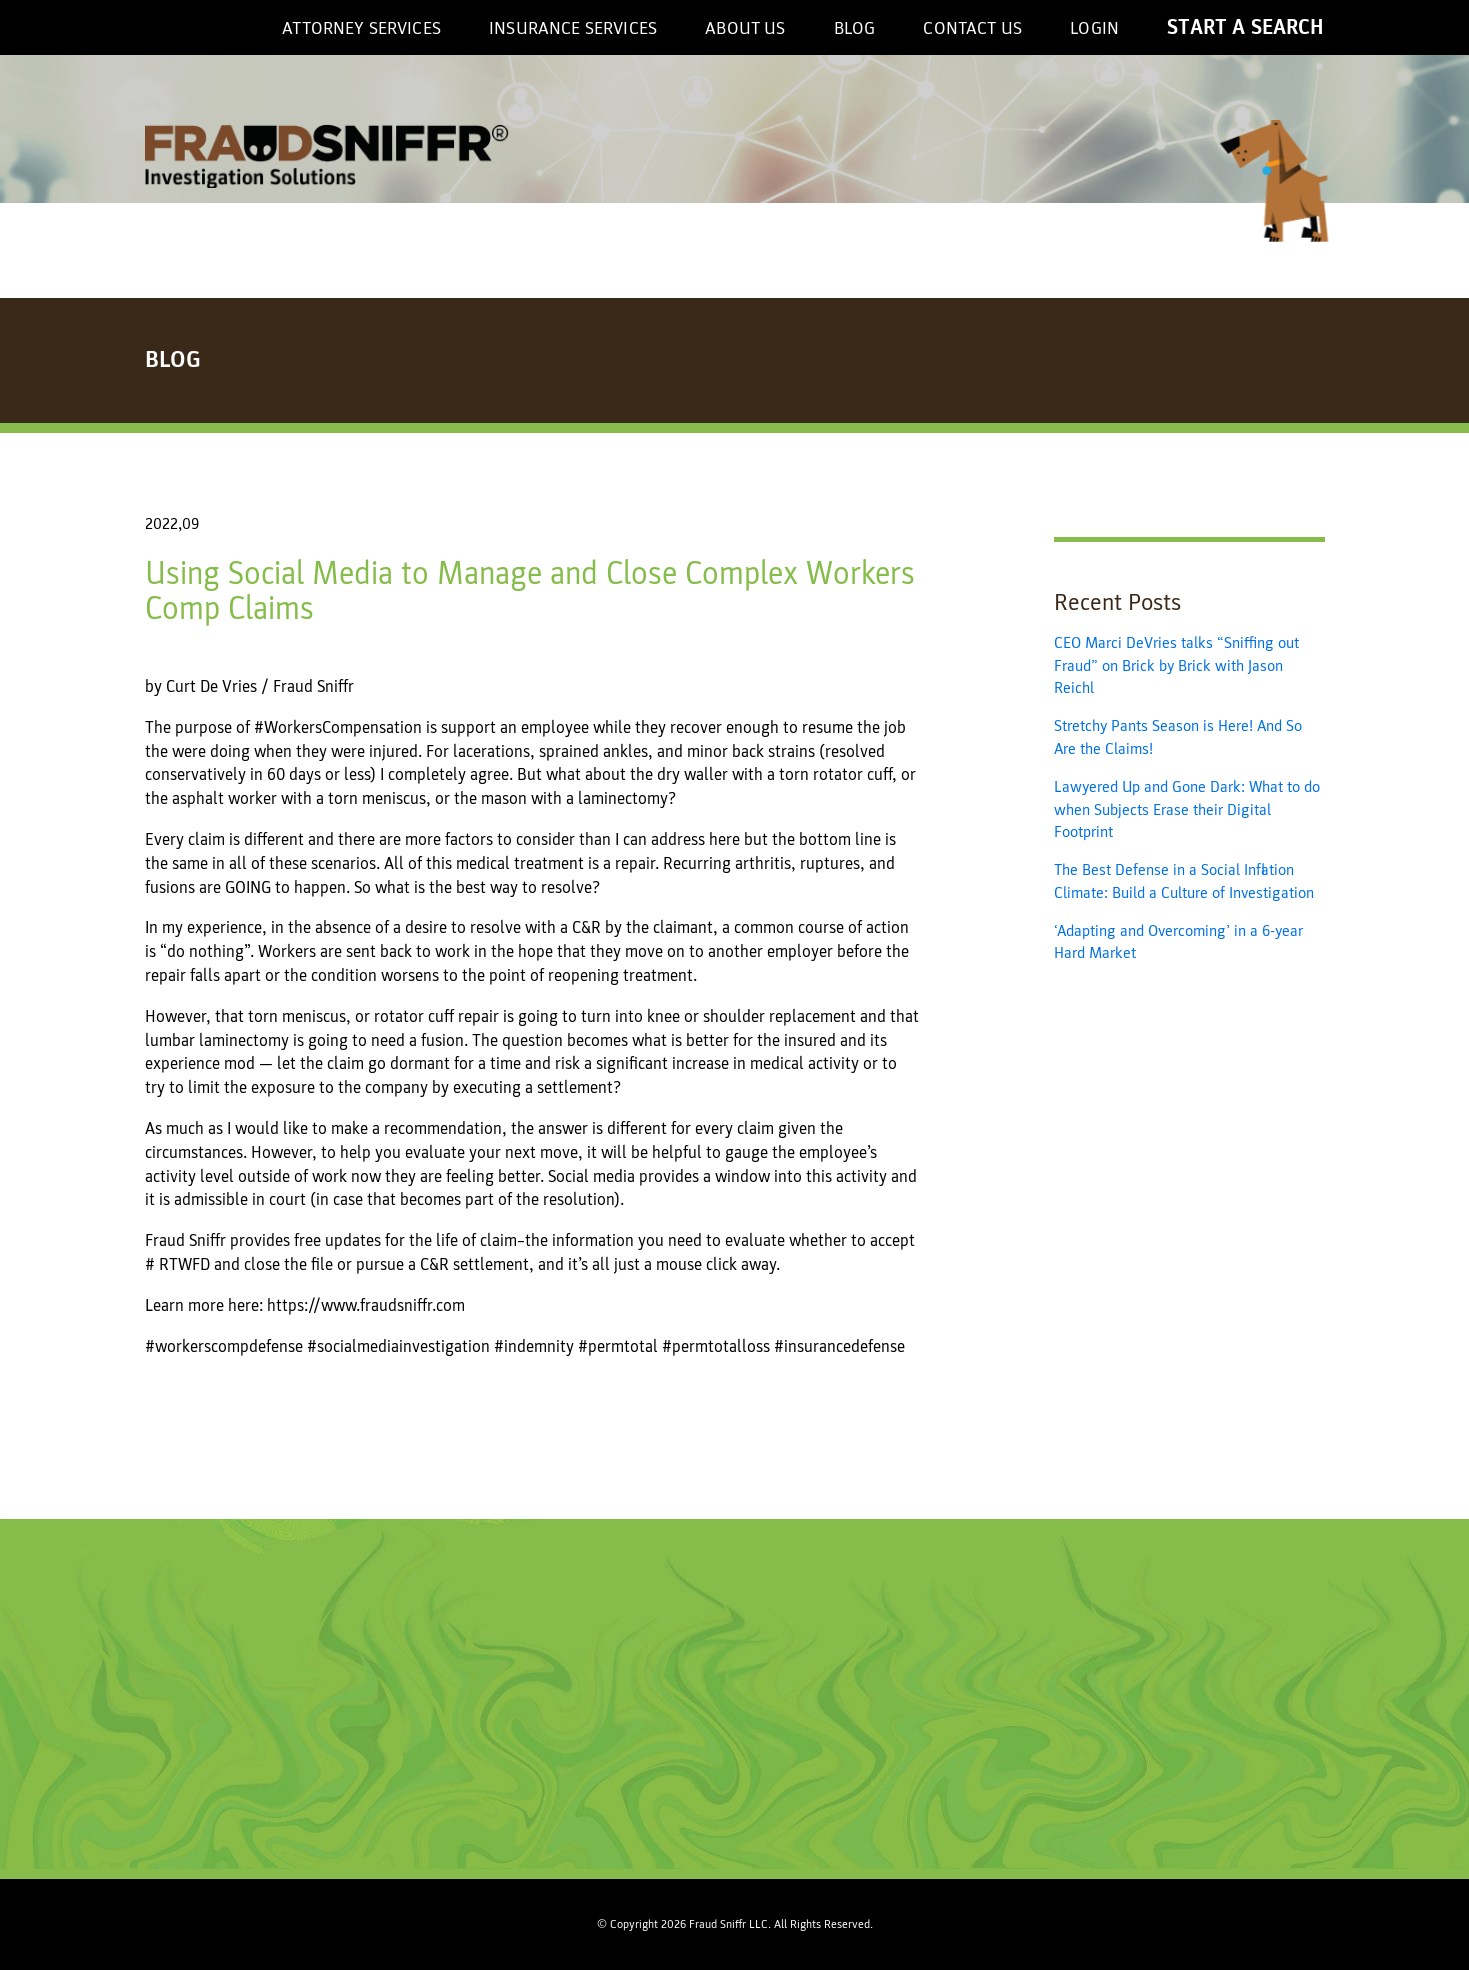 This screenshot has height=1970, width=1469. What do you see at coordinates (1176, 665) in the screenshot?
I see `CEO Marci DeVries talks “Sniffing out Fraud” on Brick by Brick with Jason Reichl` at bounding box center [1176, 665].